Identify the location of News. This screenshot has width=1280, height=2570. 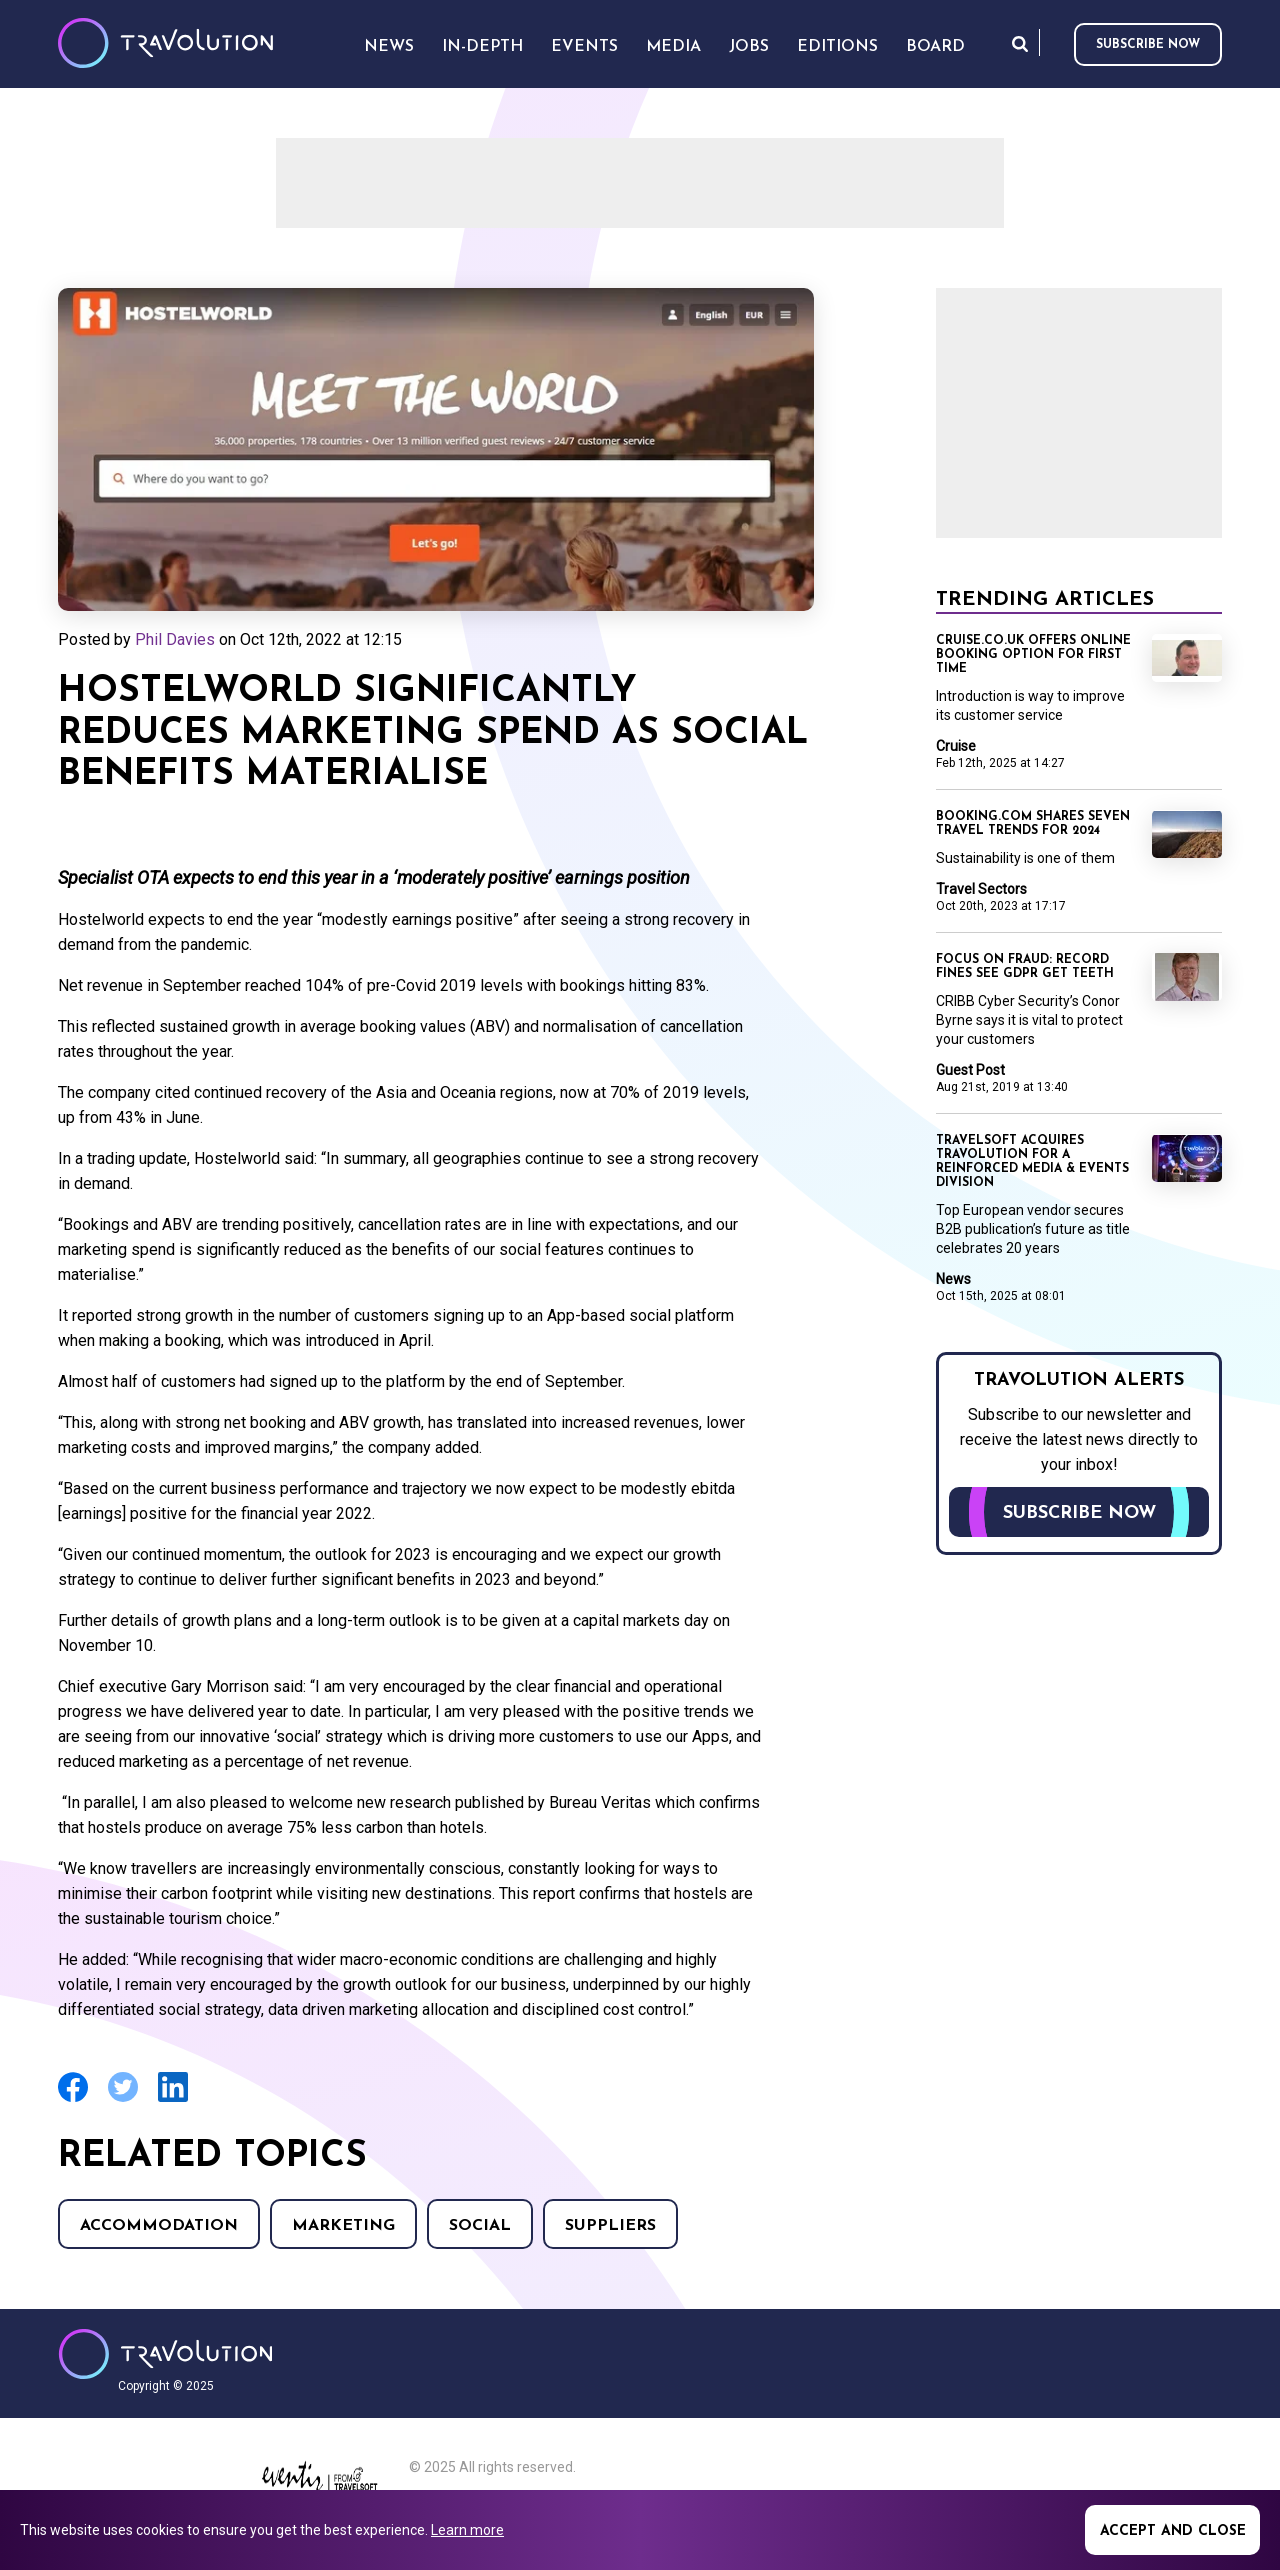
(953, 1279).